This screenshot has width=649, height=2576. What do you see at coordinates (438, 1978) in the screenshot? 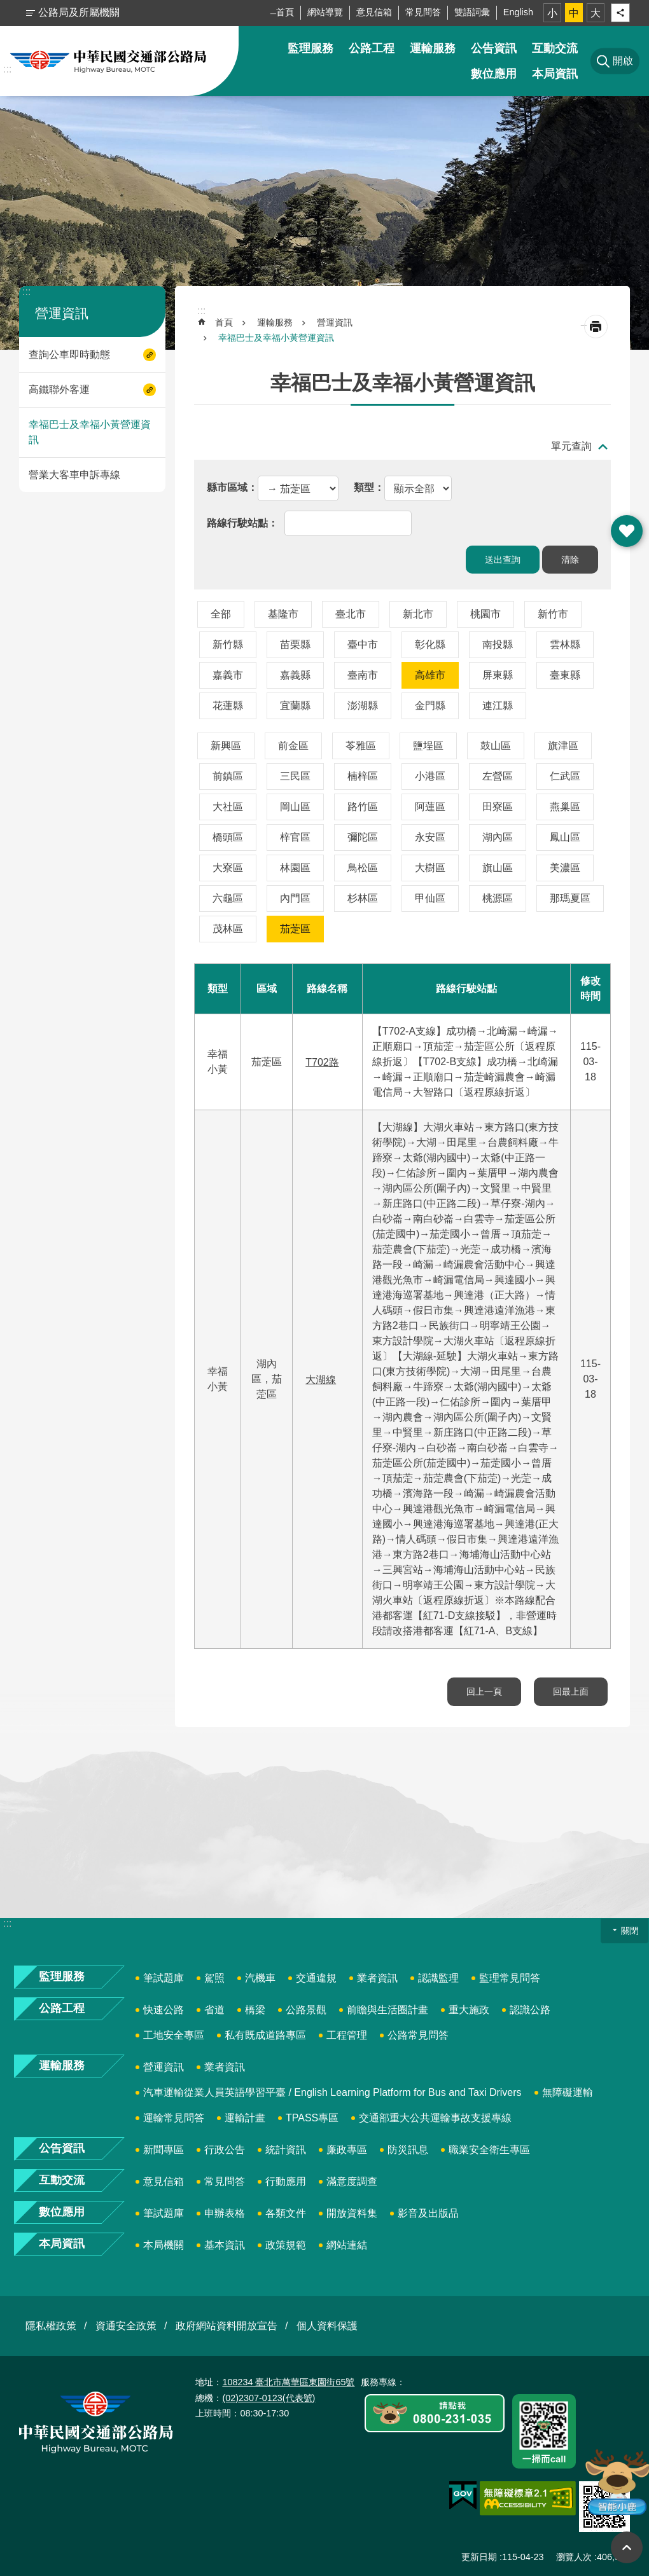
I see `認識監理` at bounding box center [438, 1978].